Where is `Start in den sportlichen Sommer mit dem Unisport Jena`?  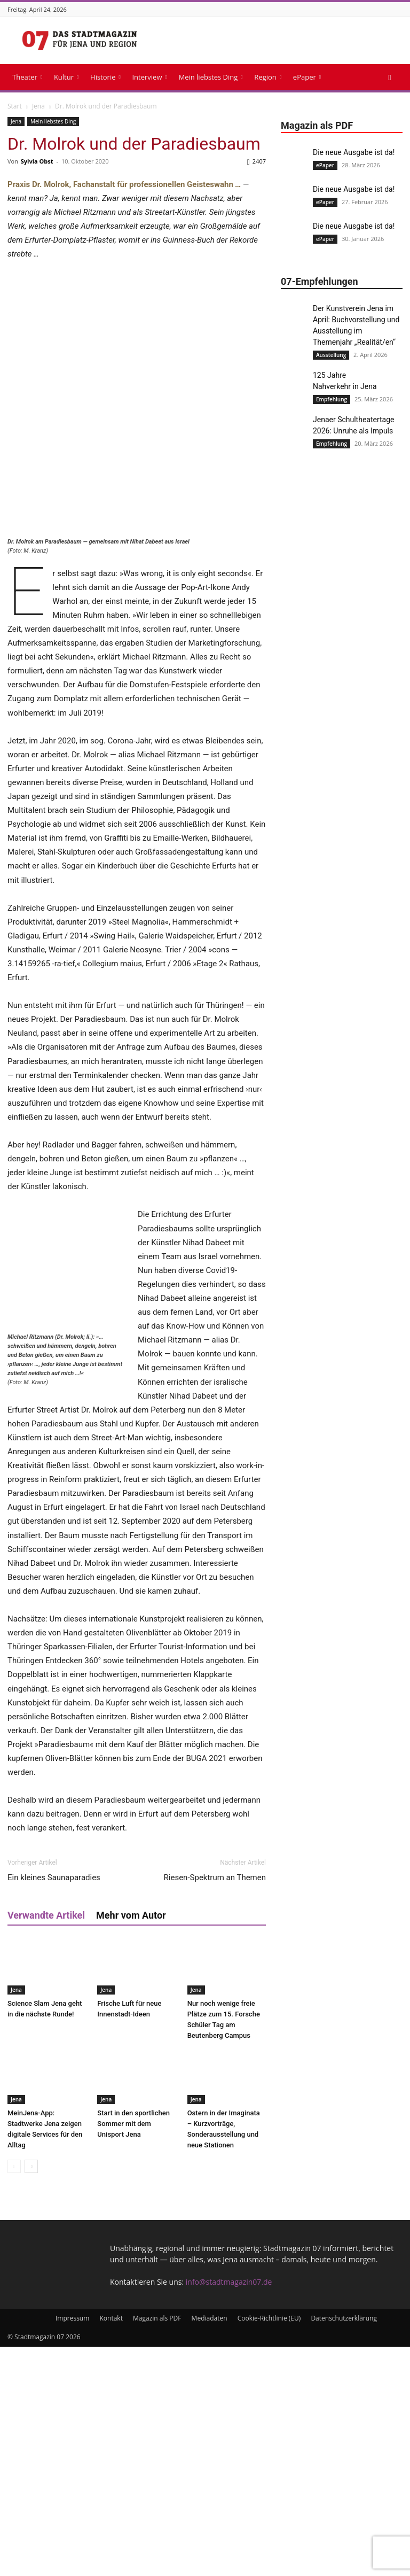
Start in den sportlichen Sommer mit dem Unisport Jena is located at coordinates (133, 2353).